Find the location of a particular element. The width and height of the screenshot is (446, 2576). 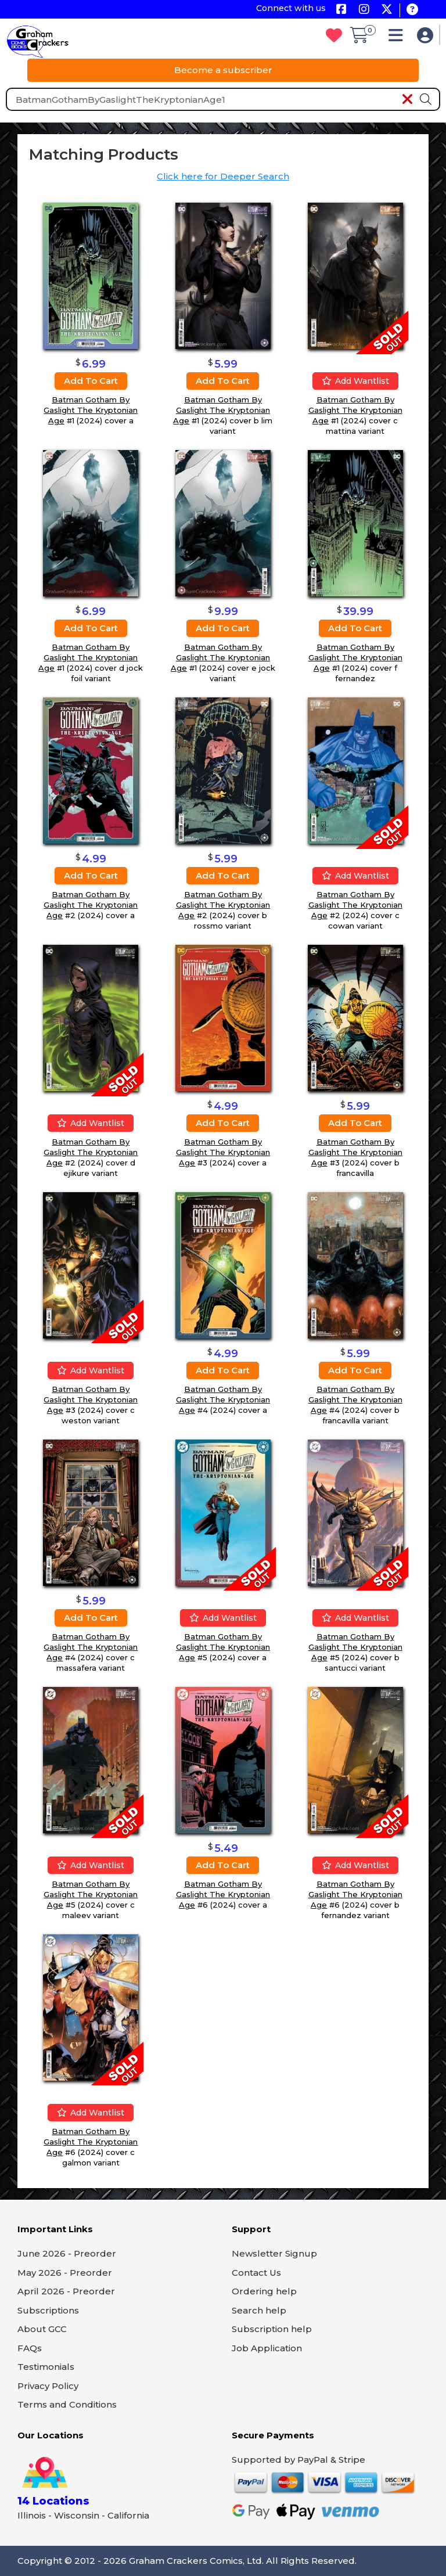

Contact Us is located at coordinates (256, 2272).